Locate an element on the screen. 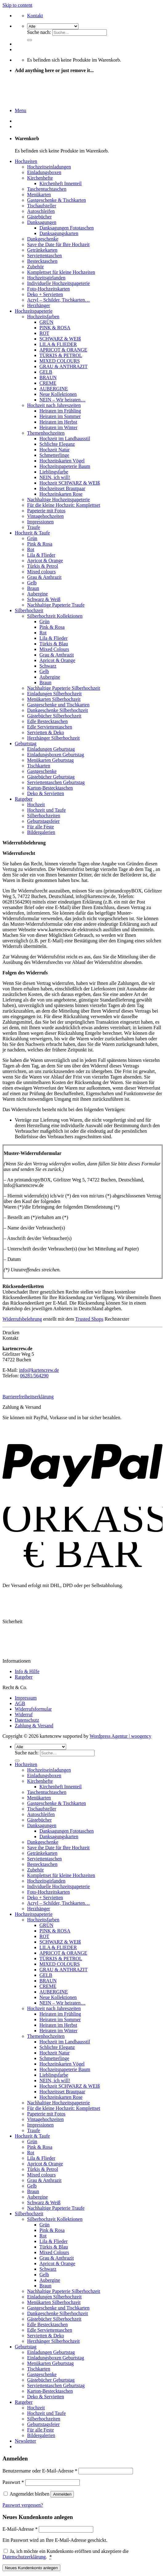 The height and width of the screenshot is (2576, 165). Hochzeit im Landhausstil is located at coordinates (64, 438).